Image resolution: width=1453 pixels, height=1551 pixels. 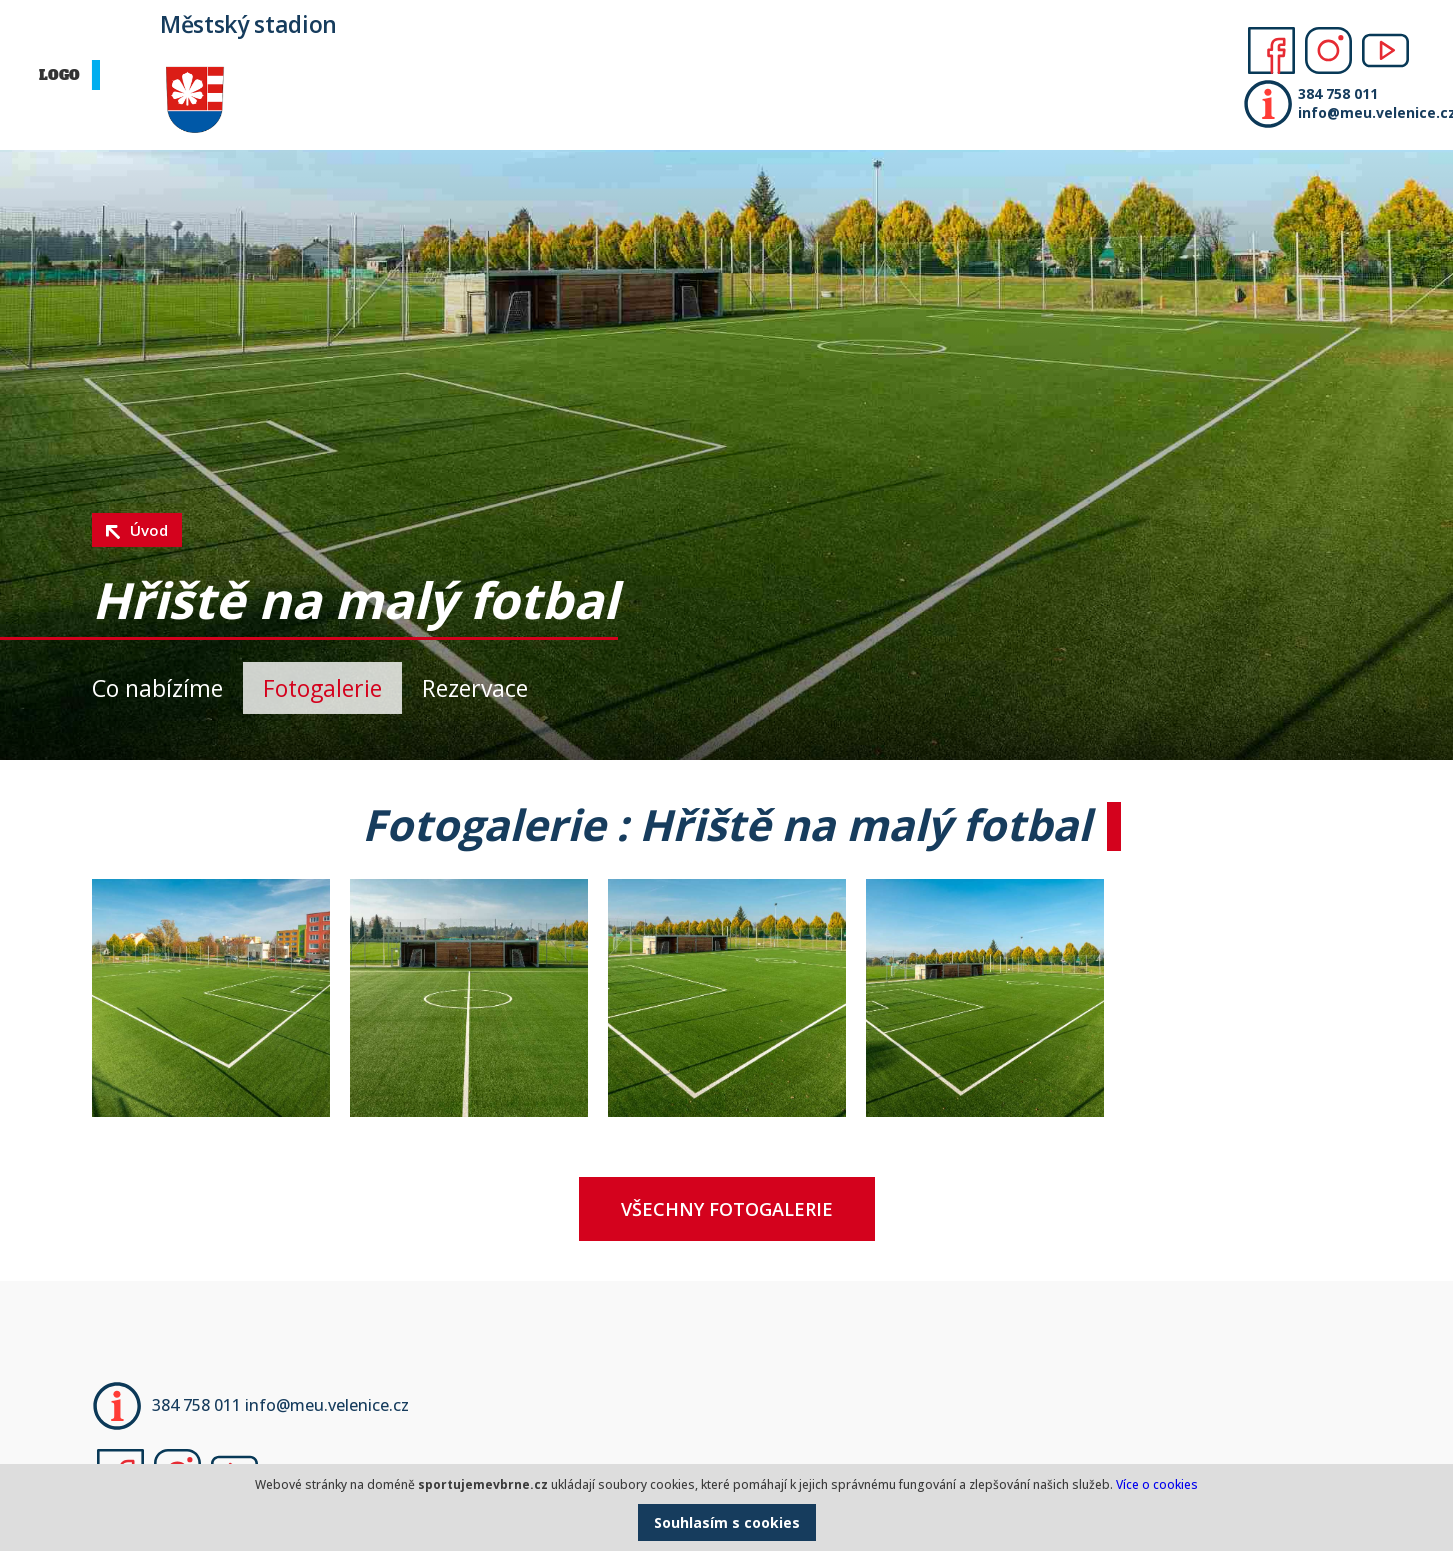 What do you see at coordinates (322, 688) in the screenshot?
I see `Fotogalerie` at bounding box center [322, 688].